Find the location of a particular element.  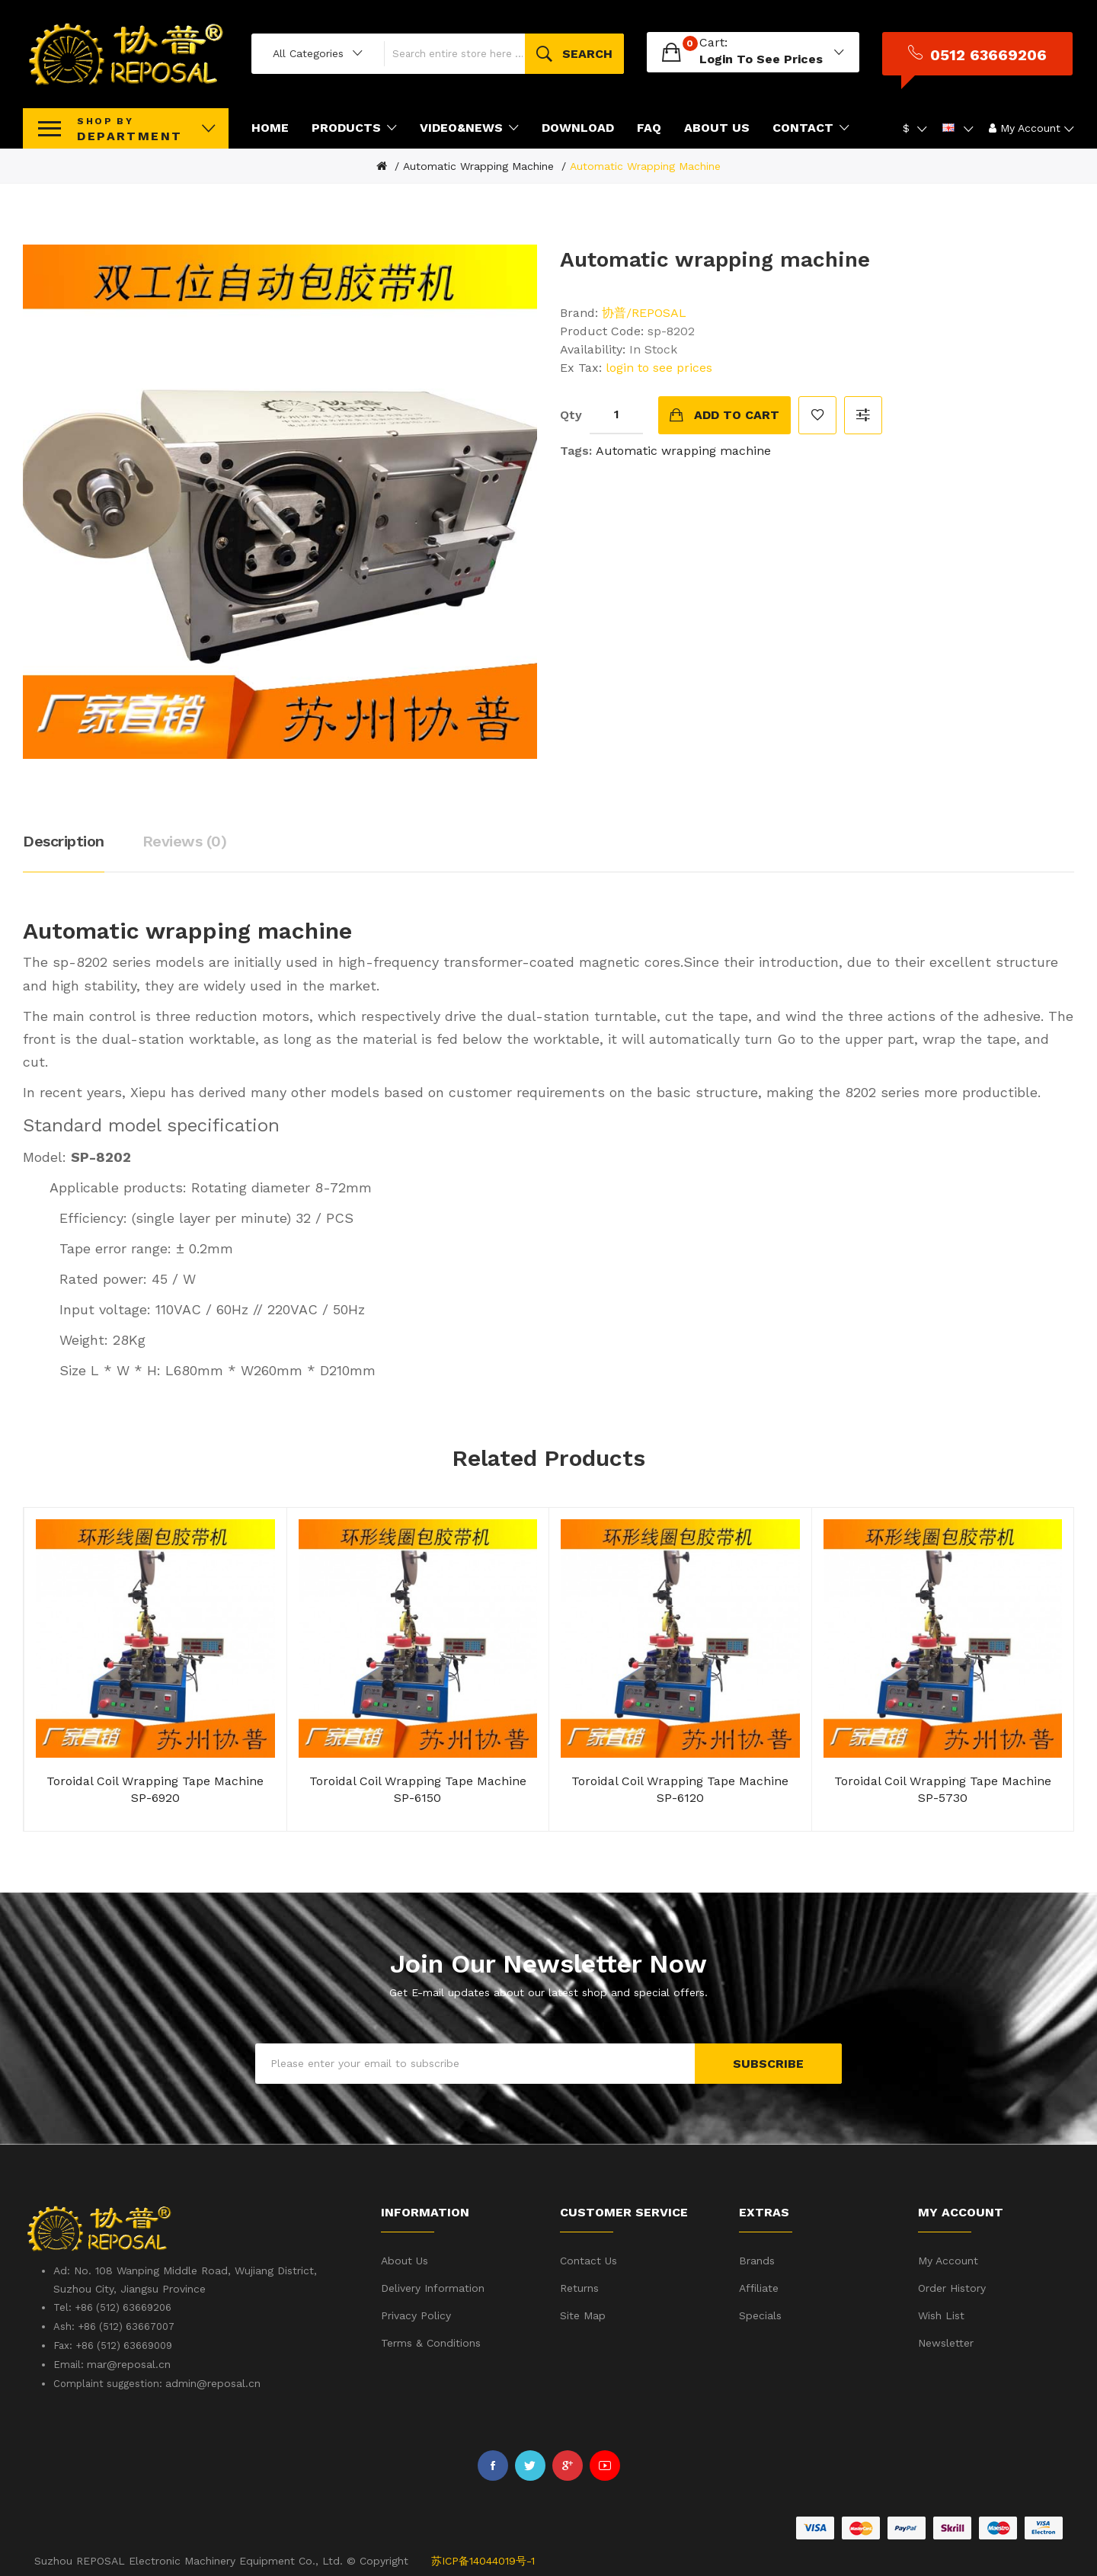

Privacy Policy is located at coordinates (416, 2314).